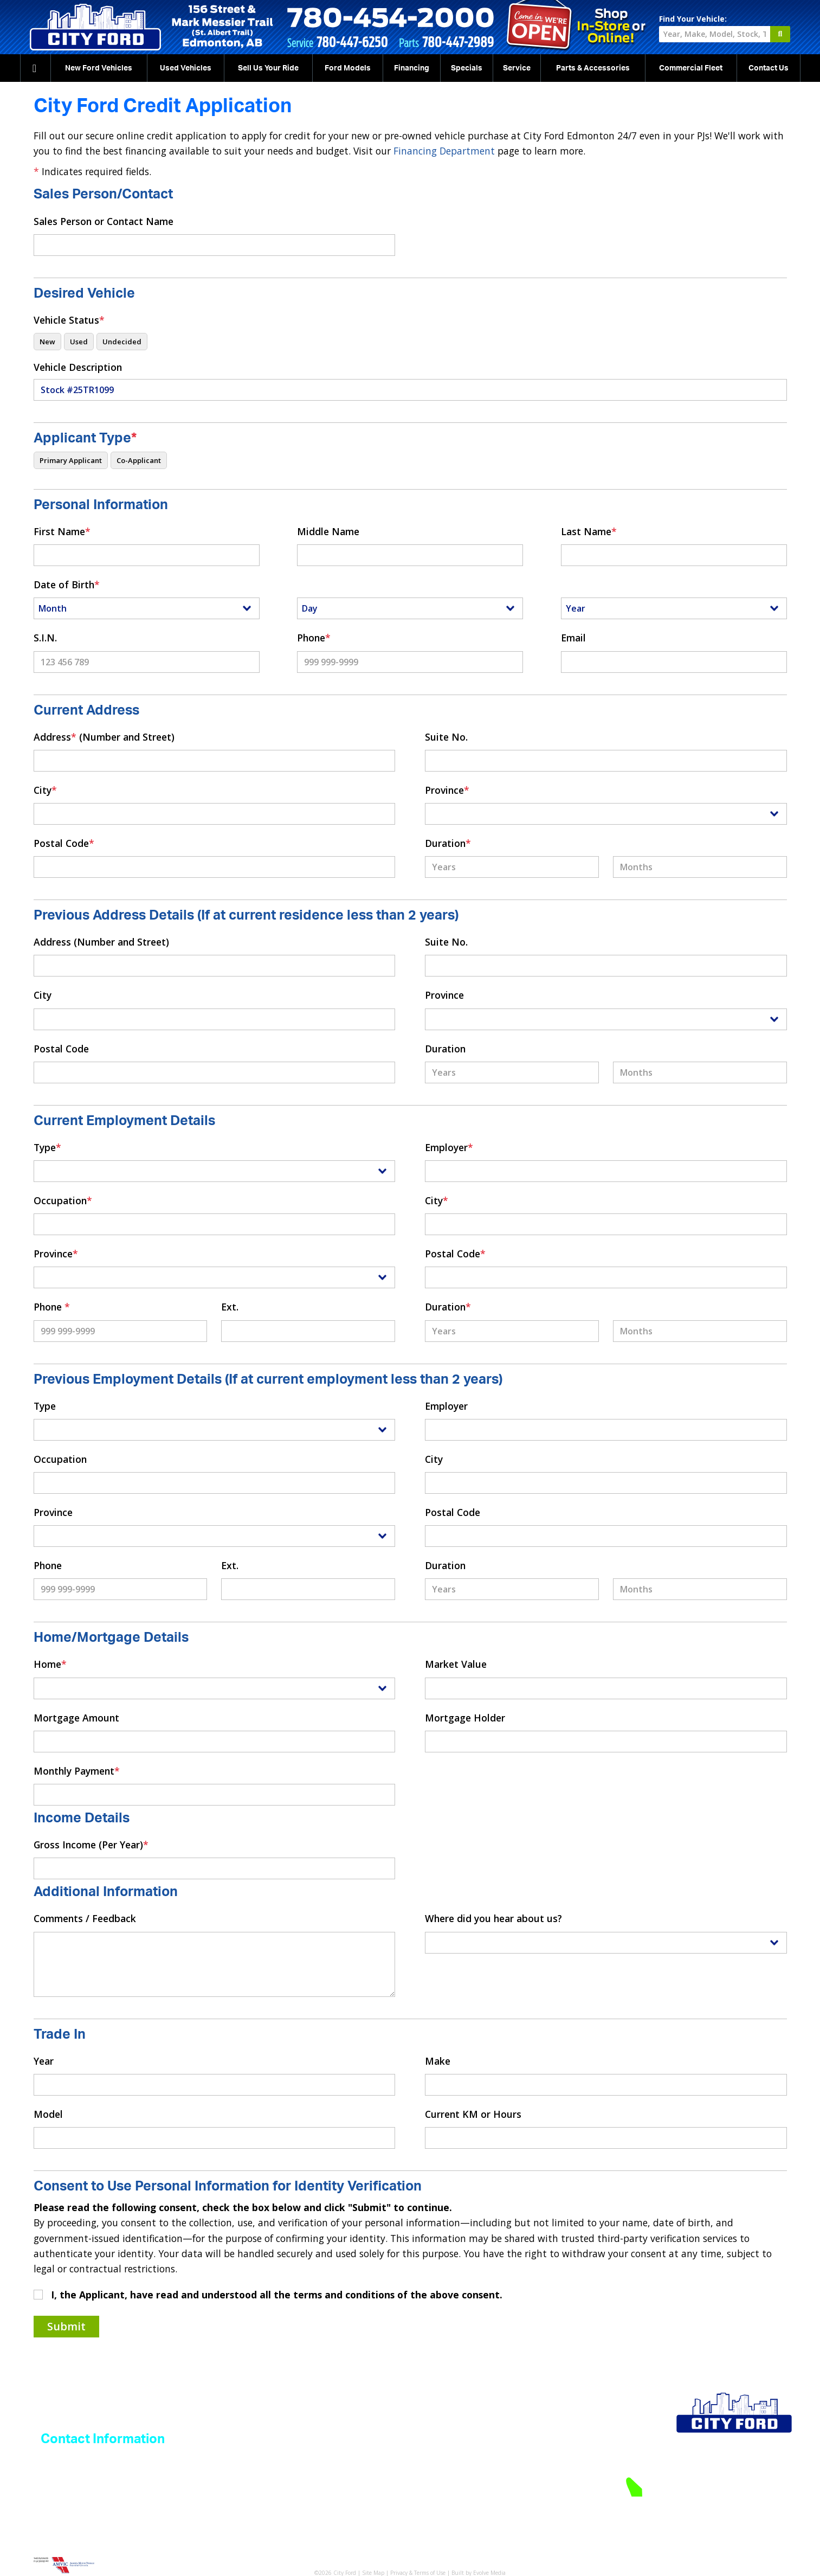 Image resolution: width=820 pixels, height=2576 pixels. I want to click on Ford Models, so click(348, 68).